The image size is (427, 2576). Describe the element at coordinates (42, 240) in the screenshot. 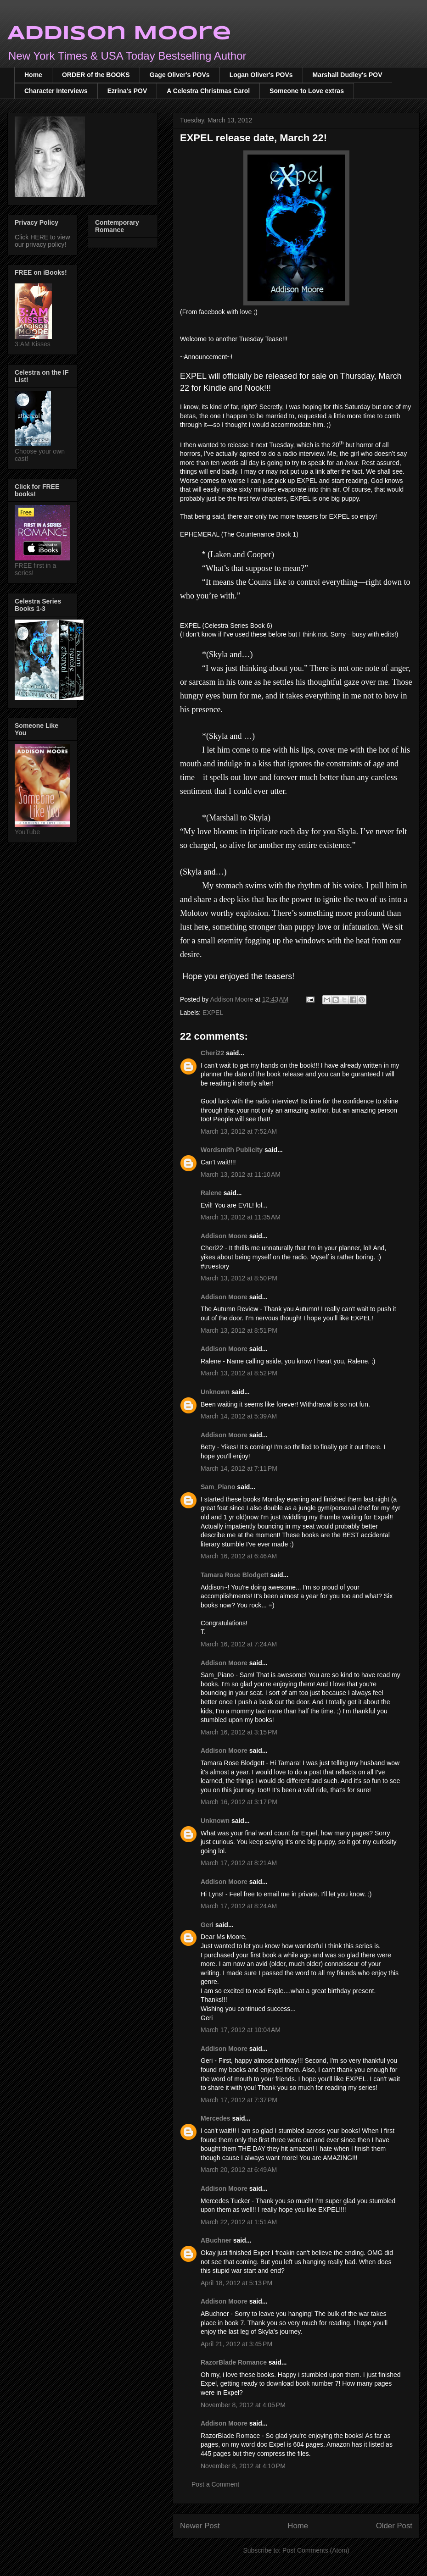

I see `Click HERE to view our privacy policy!` at that location.